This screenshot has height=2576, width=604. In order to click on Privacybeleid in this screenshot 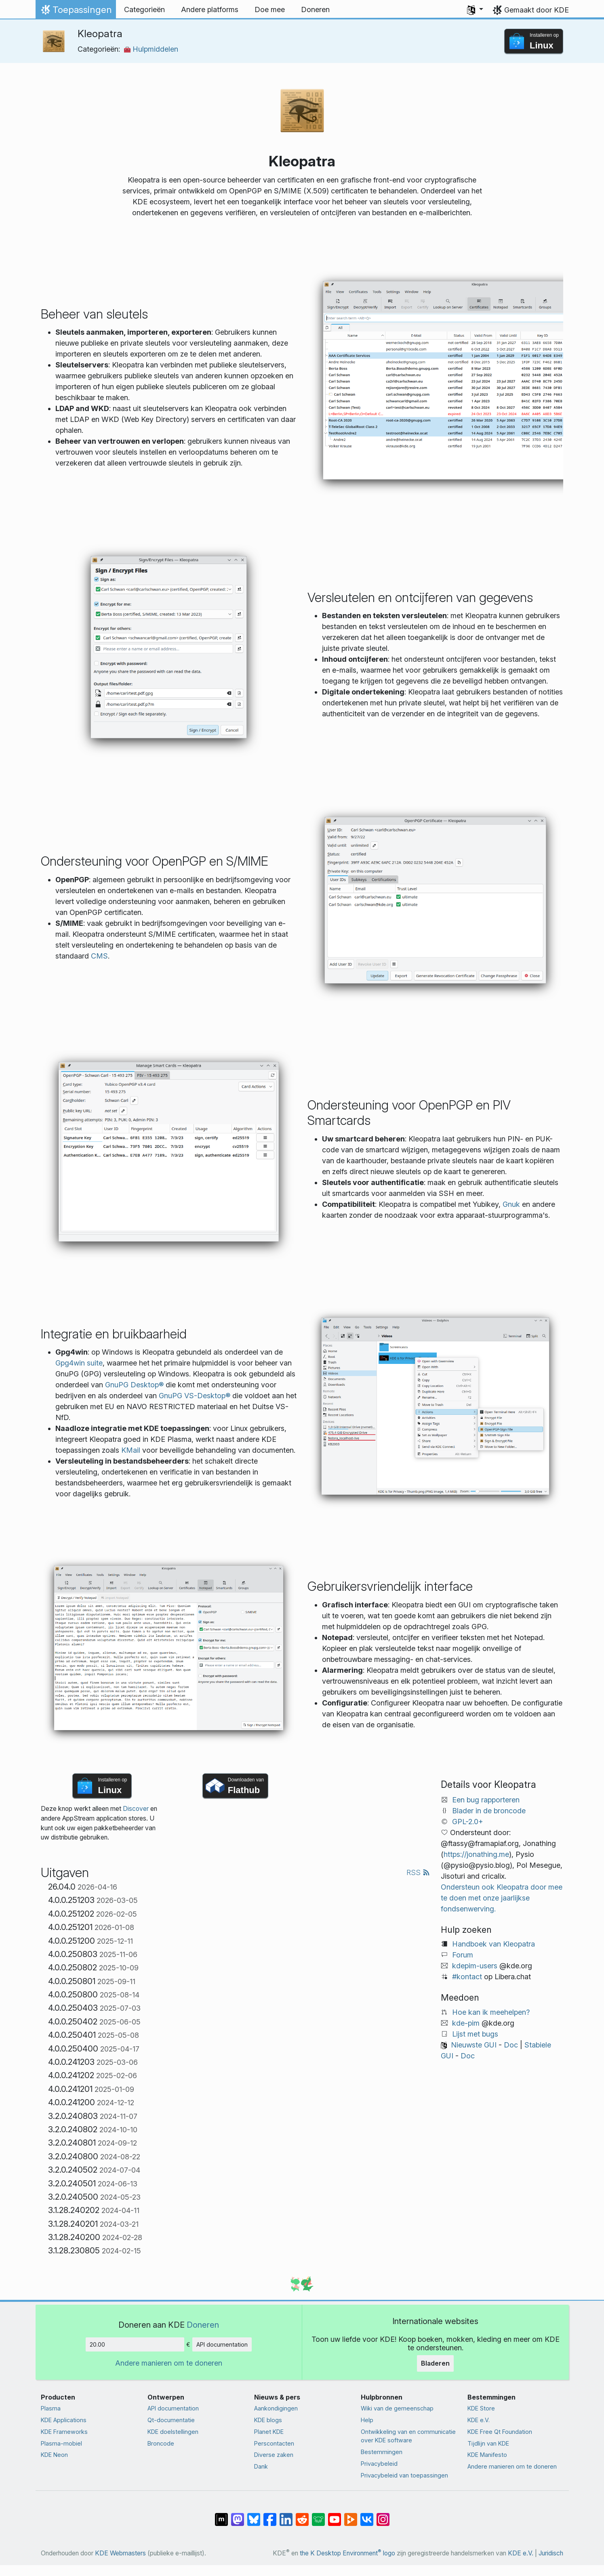, I will do `click(379, 2463)`.